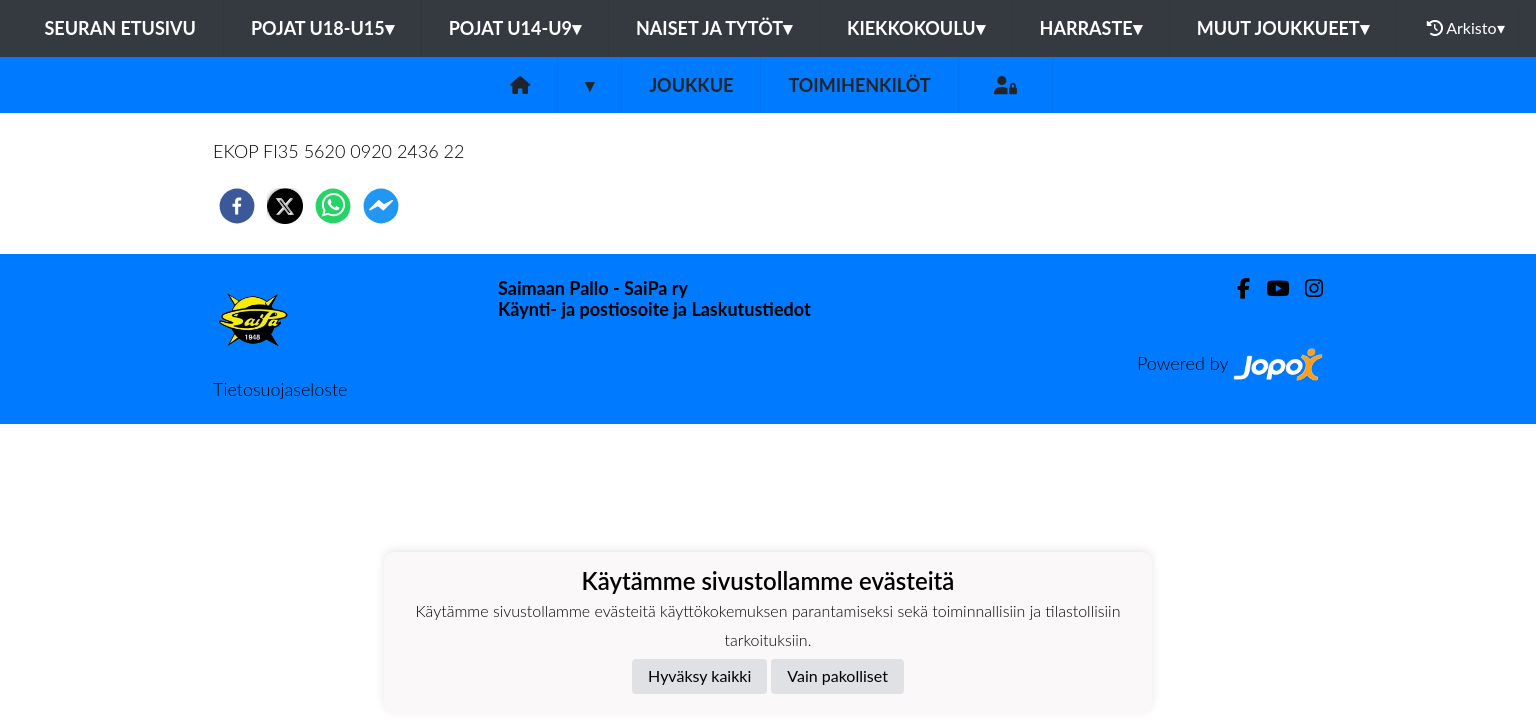 The height and width of the screenshot is (720, 1536). Describe the element at coordinates (1091, 28) in the screenshot. I see `Harraste` at that location.